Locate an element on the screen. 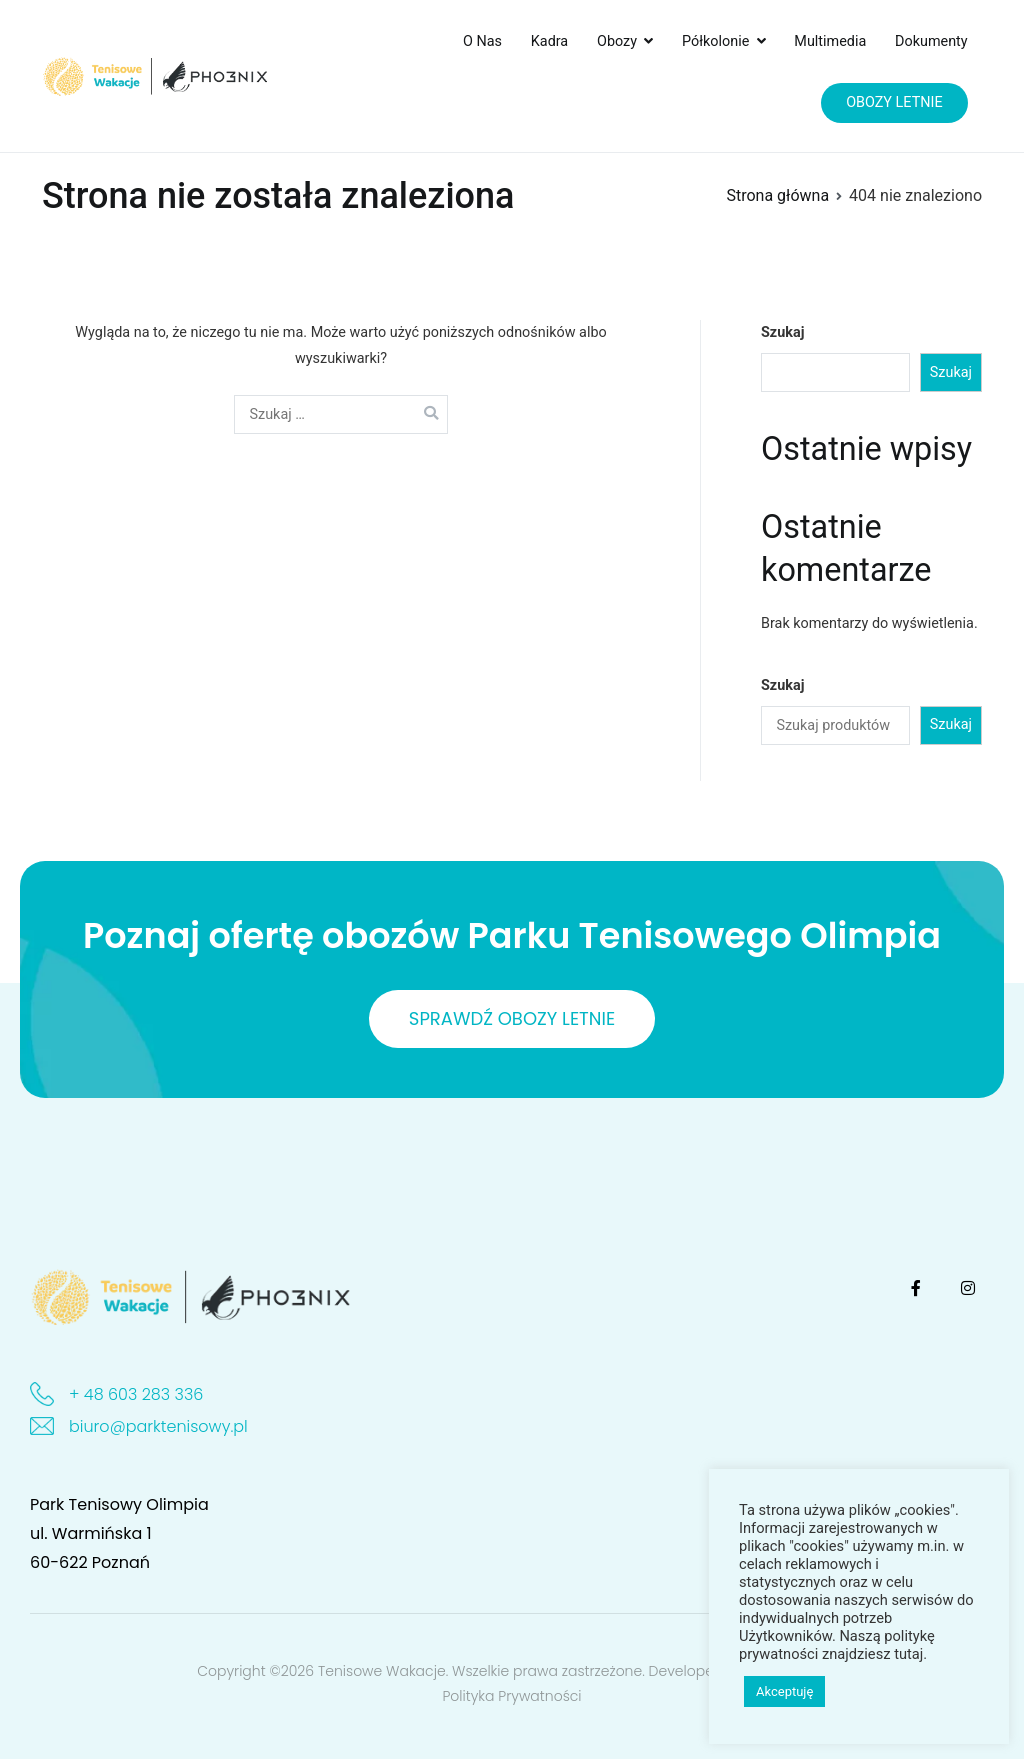 This screenshot has height=1759, width=1024. Półkolonie is located at coordinates (715, 41).